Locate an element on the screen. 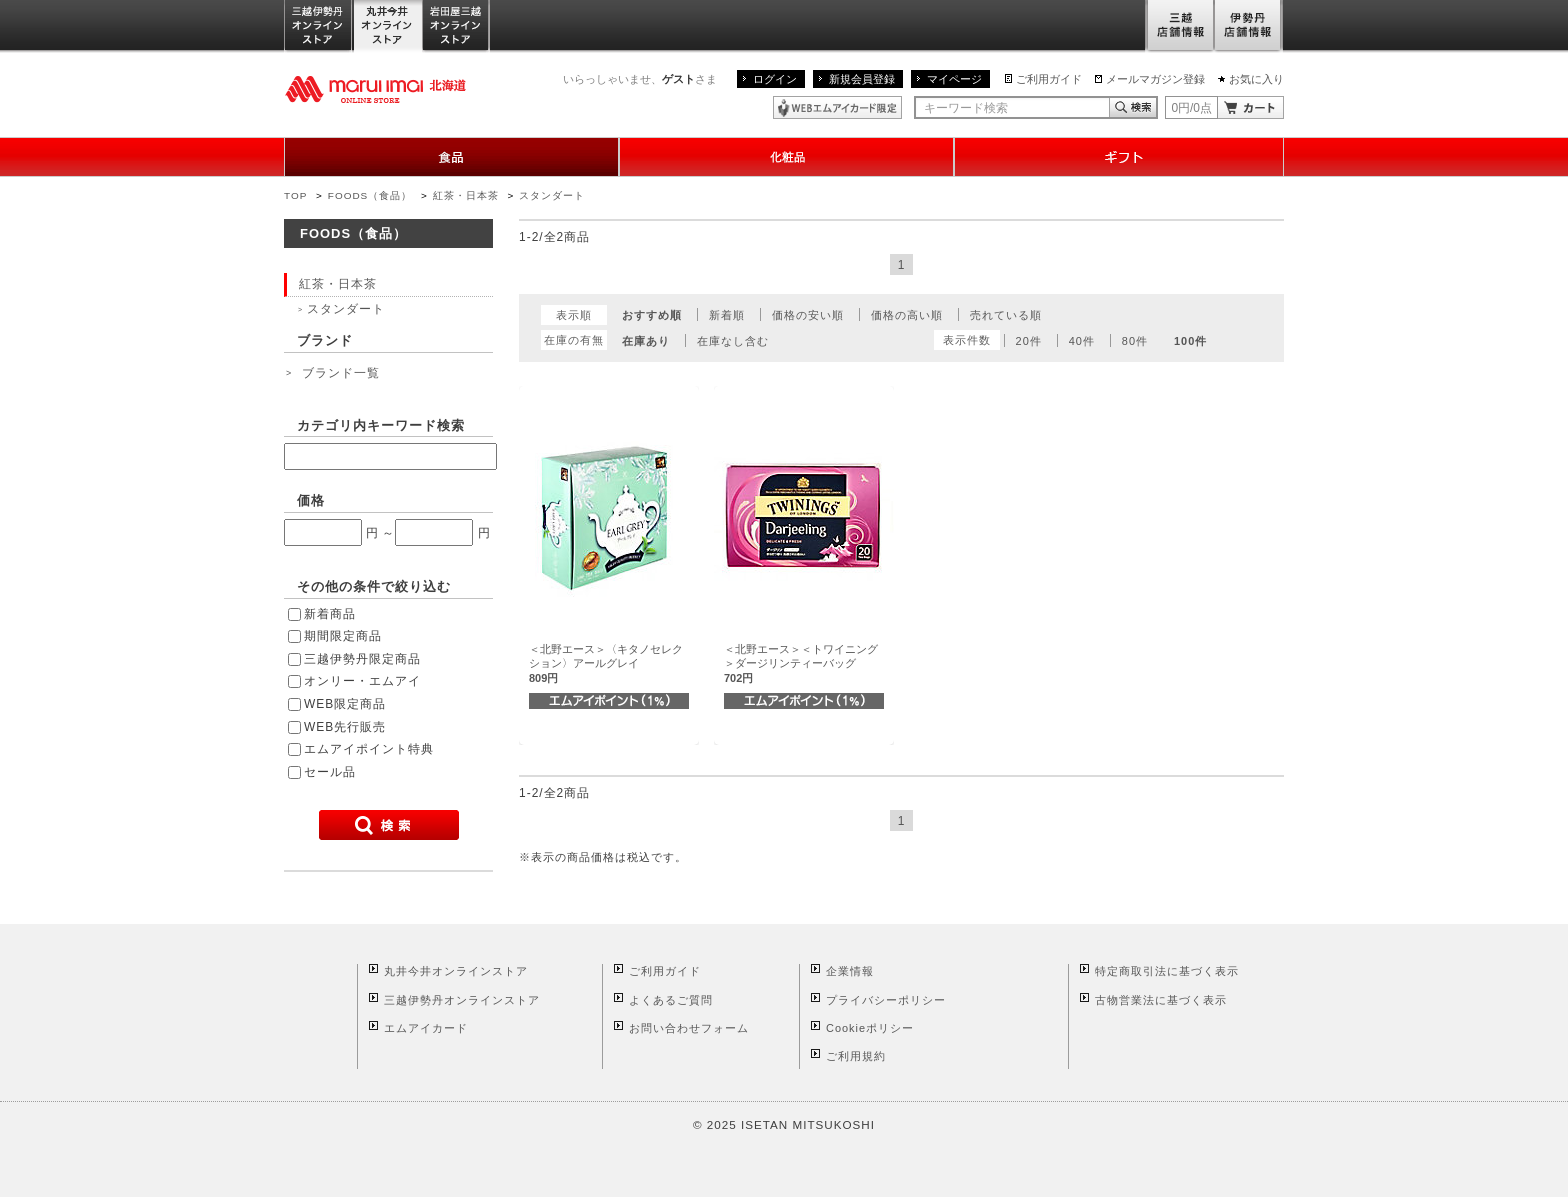  20件 is located at coordinates (1029, 341).